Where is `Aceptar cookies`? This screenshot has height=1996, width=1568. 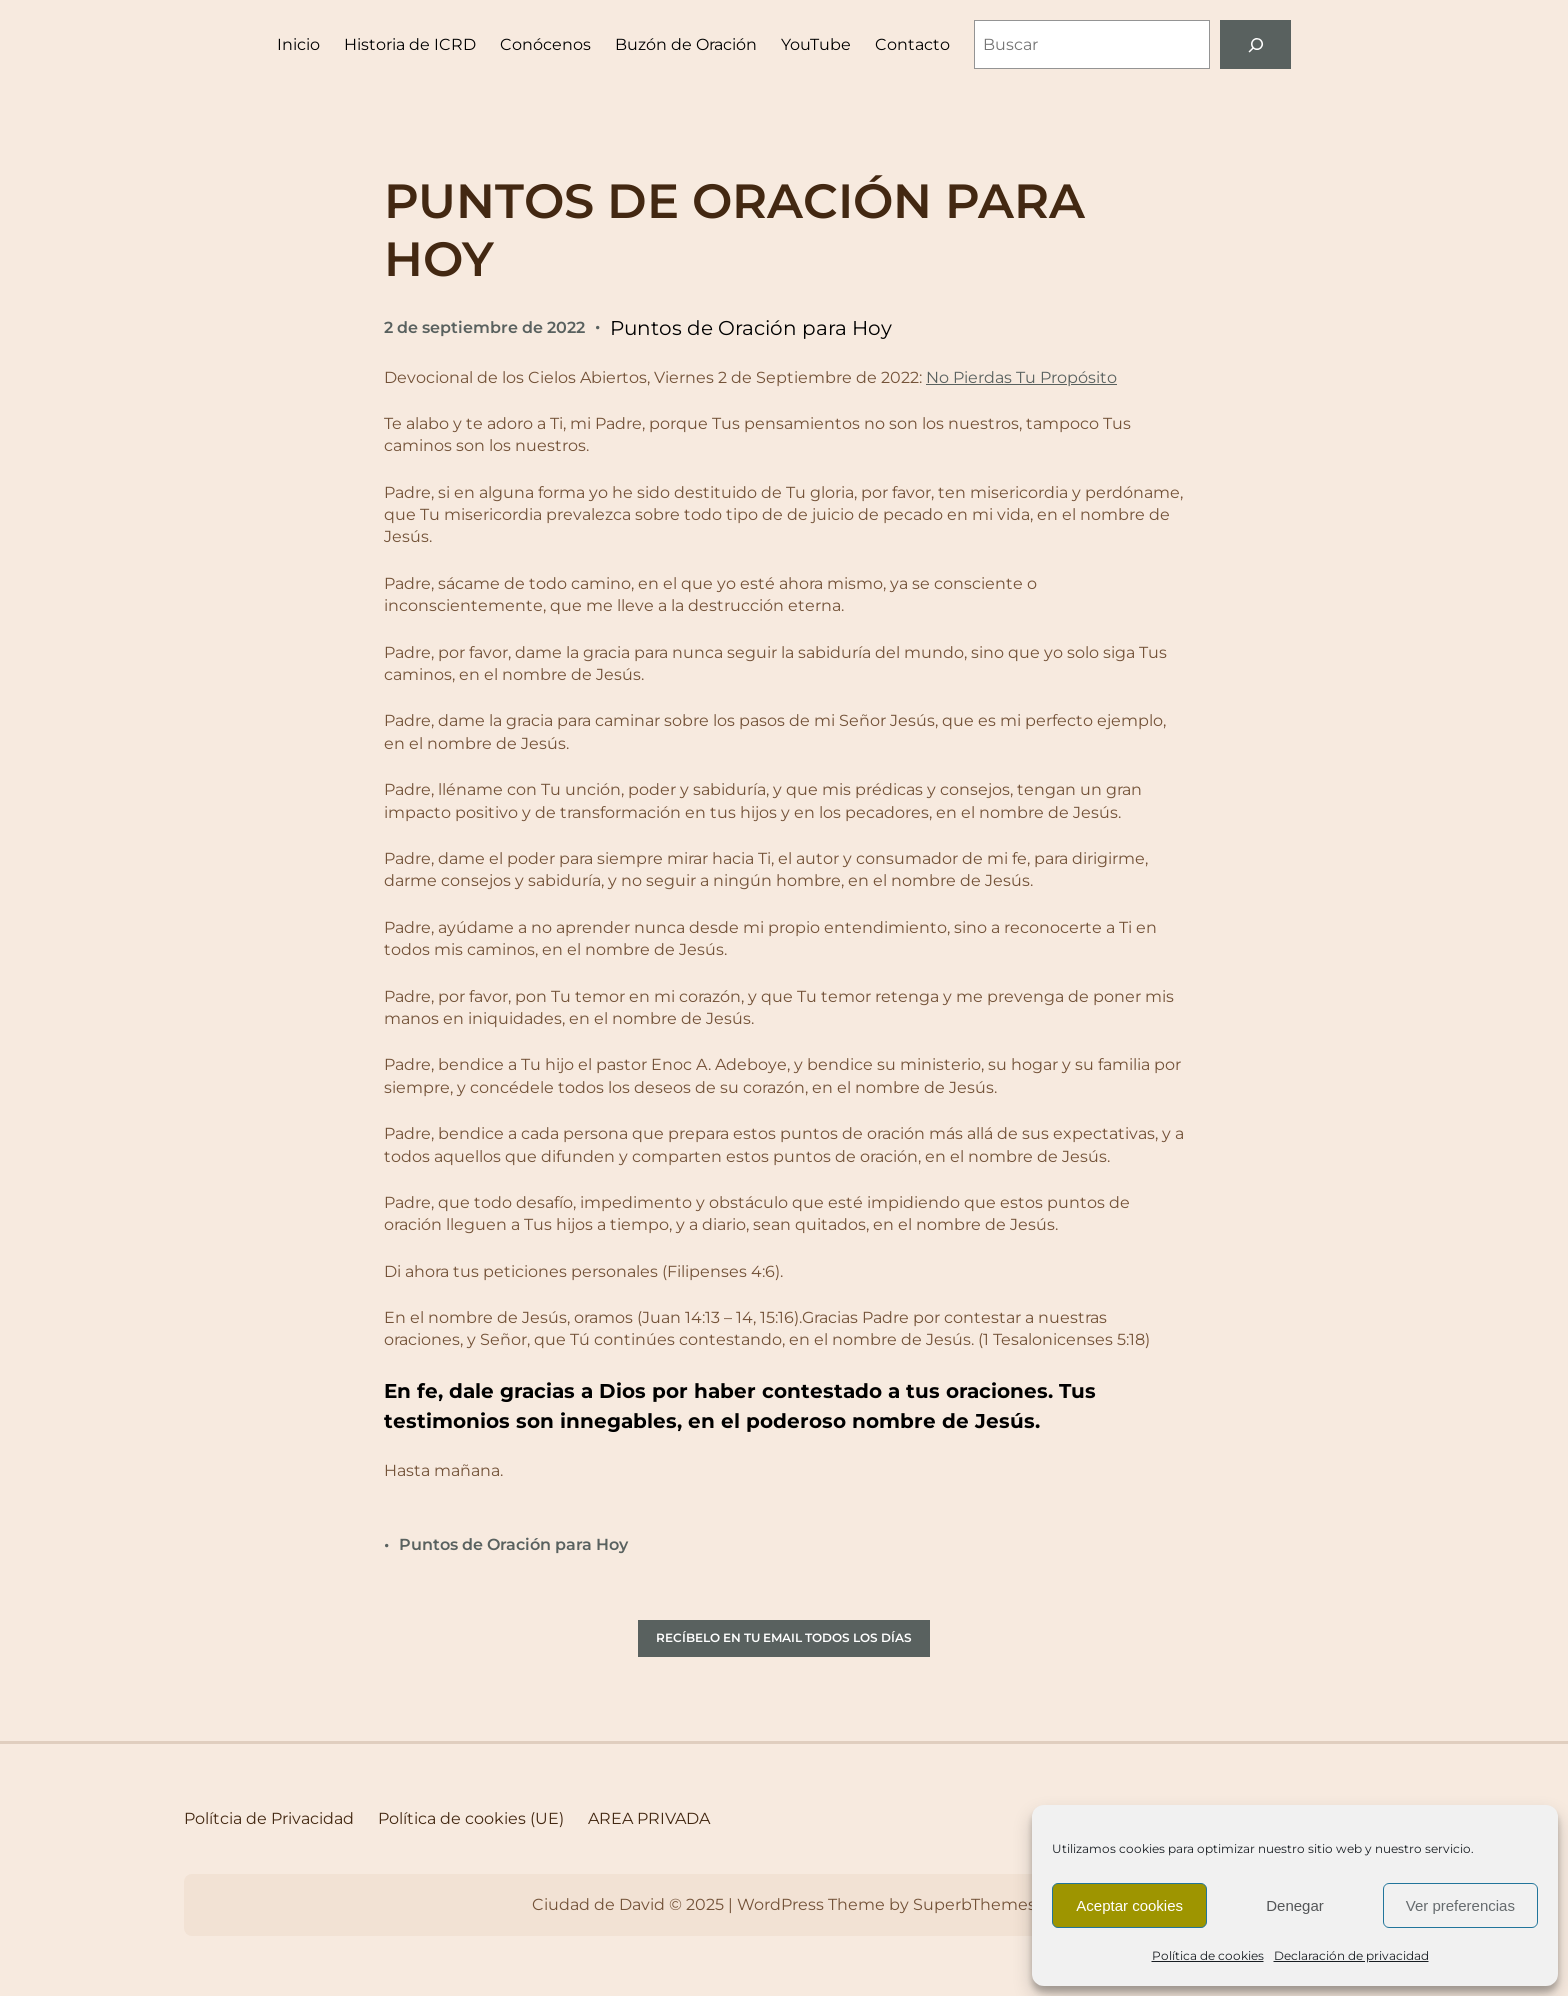
Aceptar cookies is located at coordinates (1129, 1905).